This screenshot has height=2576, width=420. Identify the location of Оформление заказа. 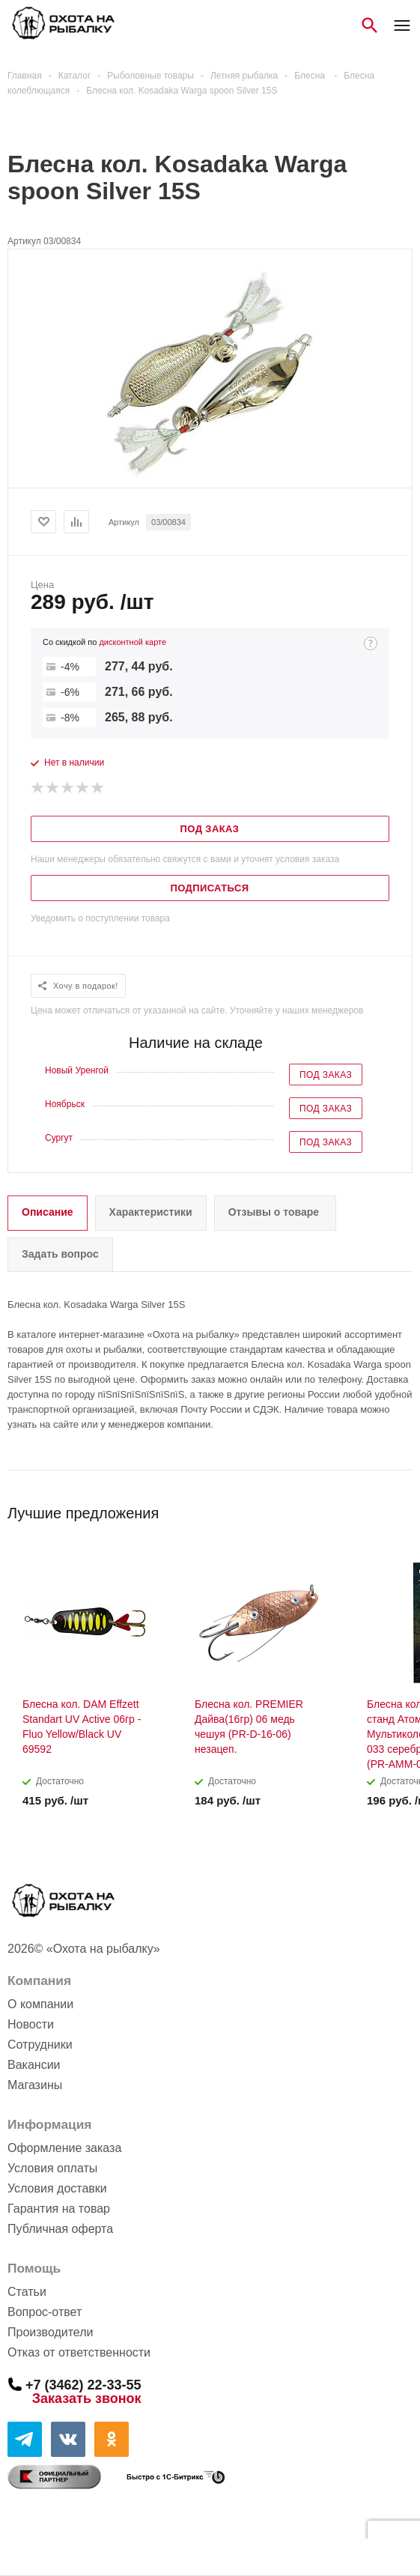
(64, 2148).